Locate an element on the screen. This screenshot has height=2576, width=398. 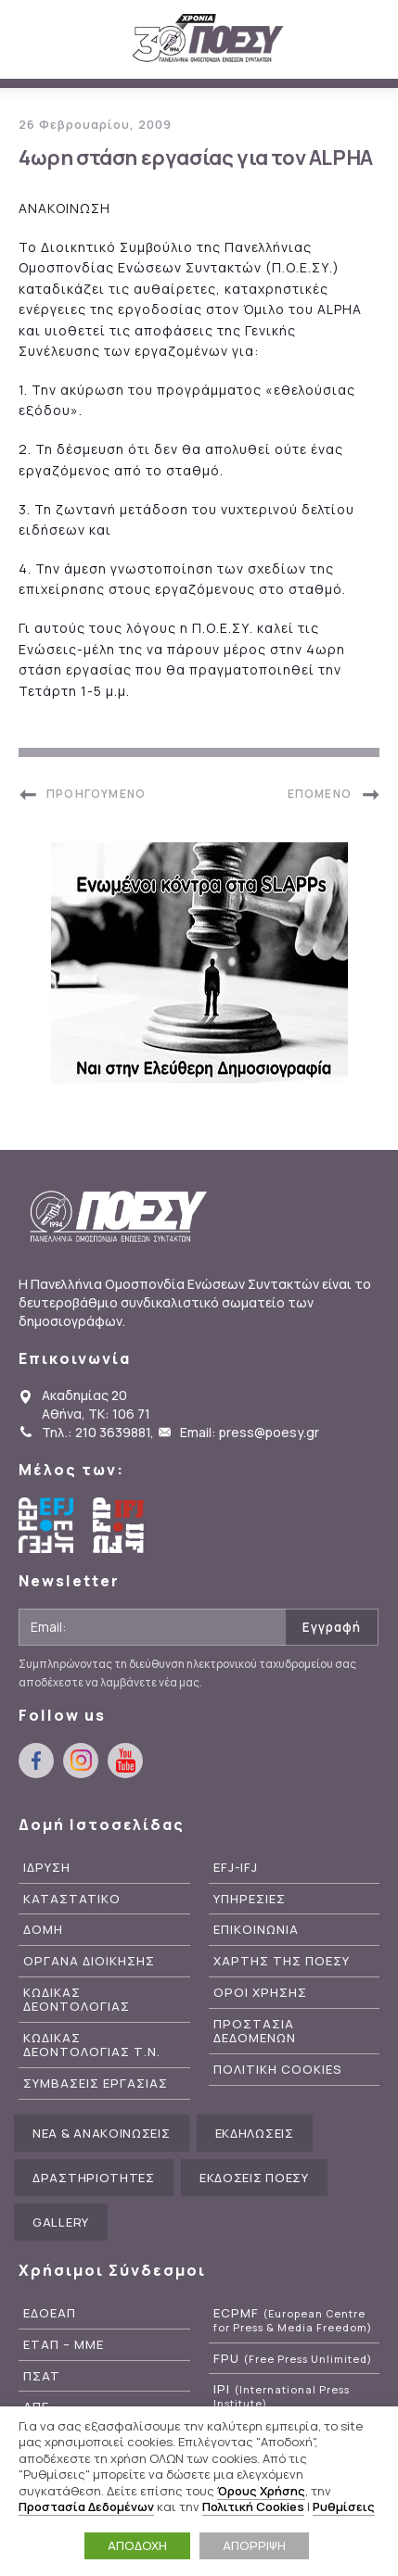
Κωδικας Δεοντολογιας Τ.Ν. is located at coordinates (91, 2045).